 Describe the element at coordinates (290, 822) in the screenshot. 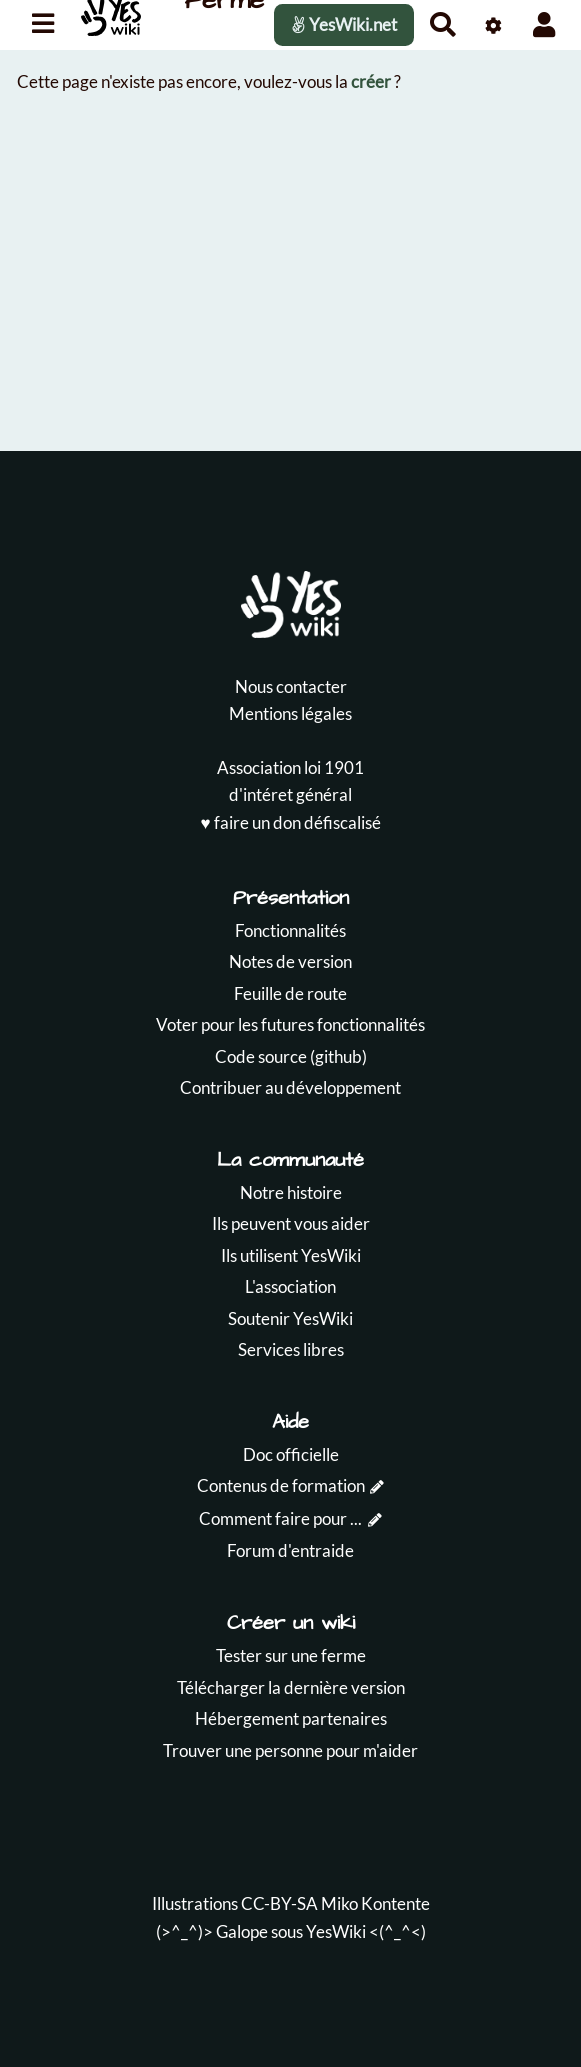

I see `♥️ faire un don défiscalisé` at that location.